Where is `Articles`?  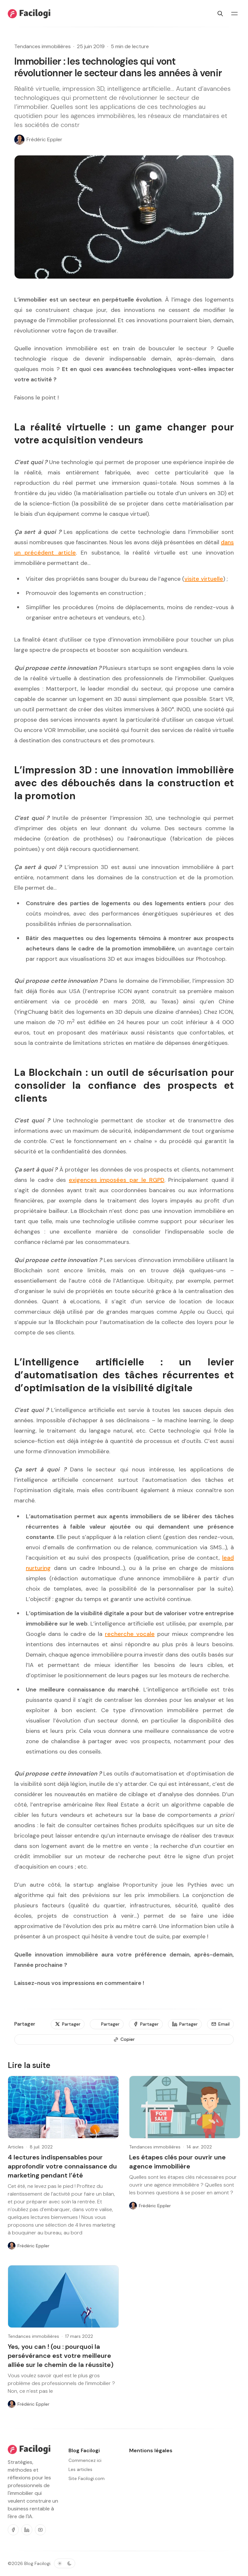 Articles is located at coordinates (16, 2147).